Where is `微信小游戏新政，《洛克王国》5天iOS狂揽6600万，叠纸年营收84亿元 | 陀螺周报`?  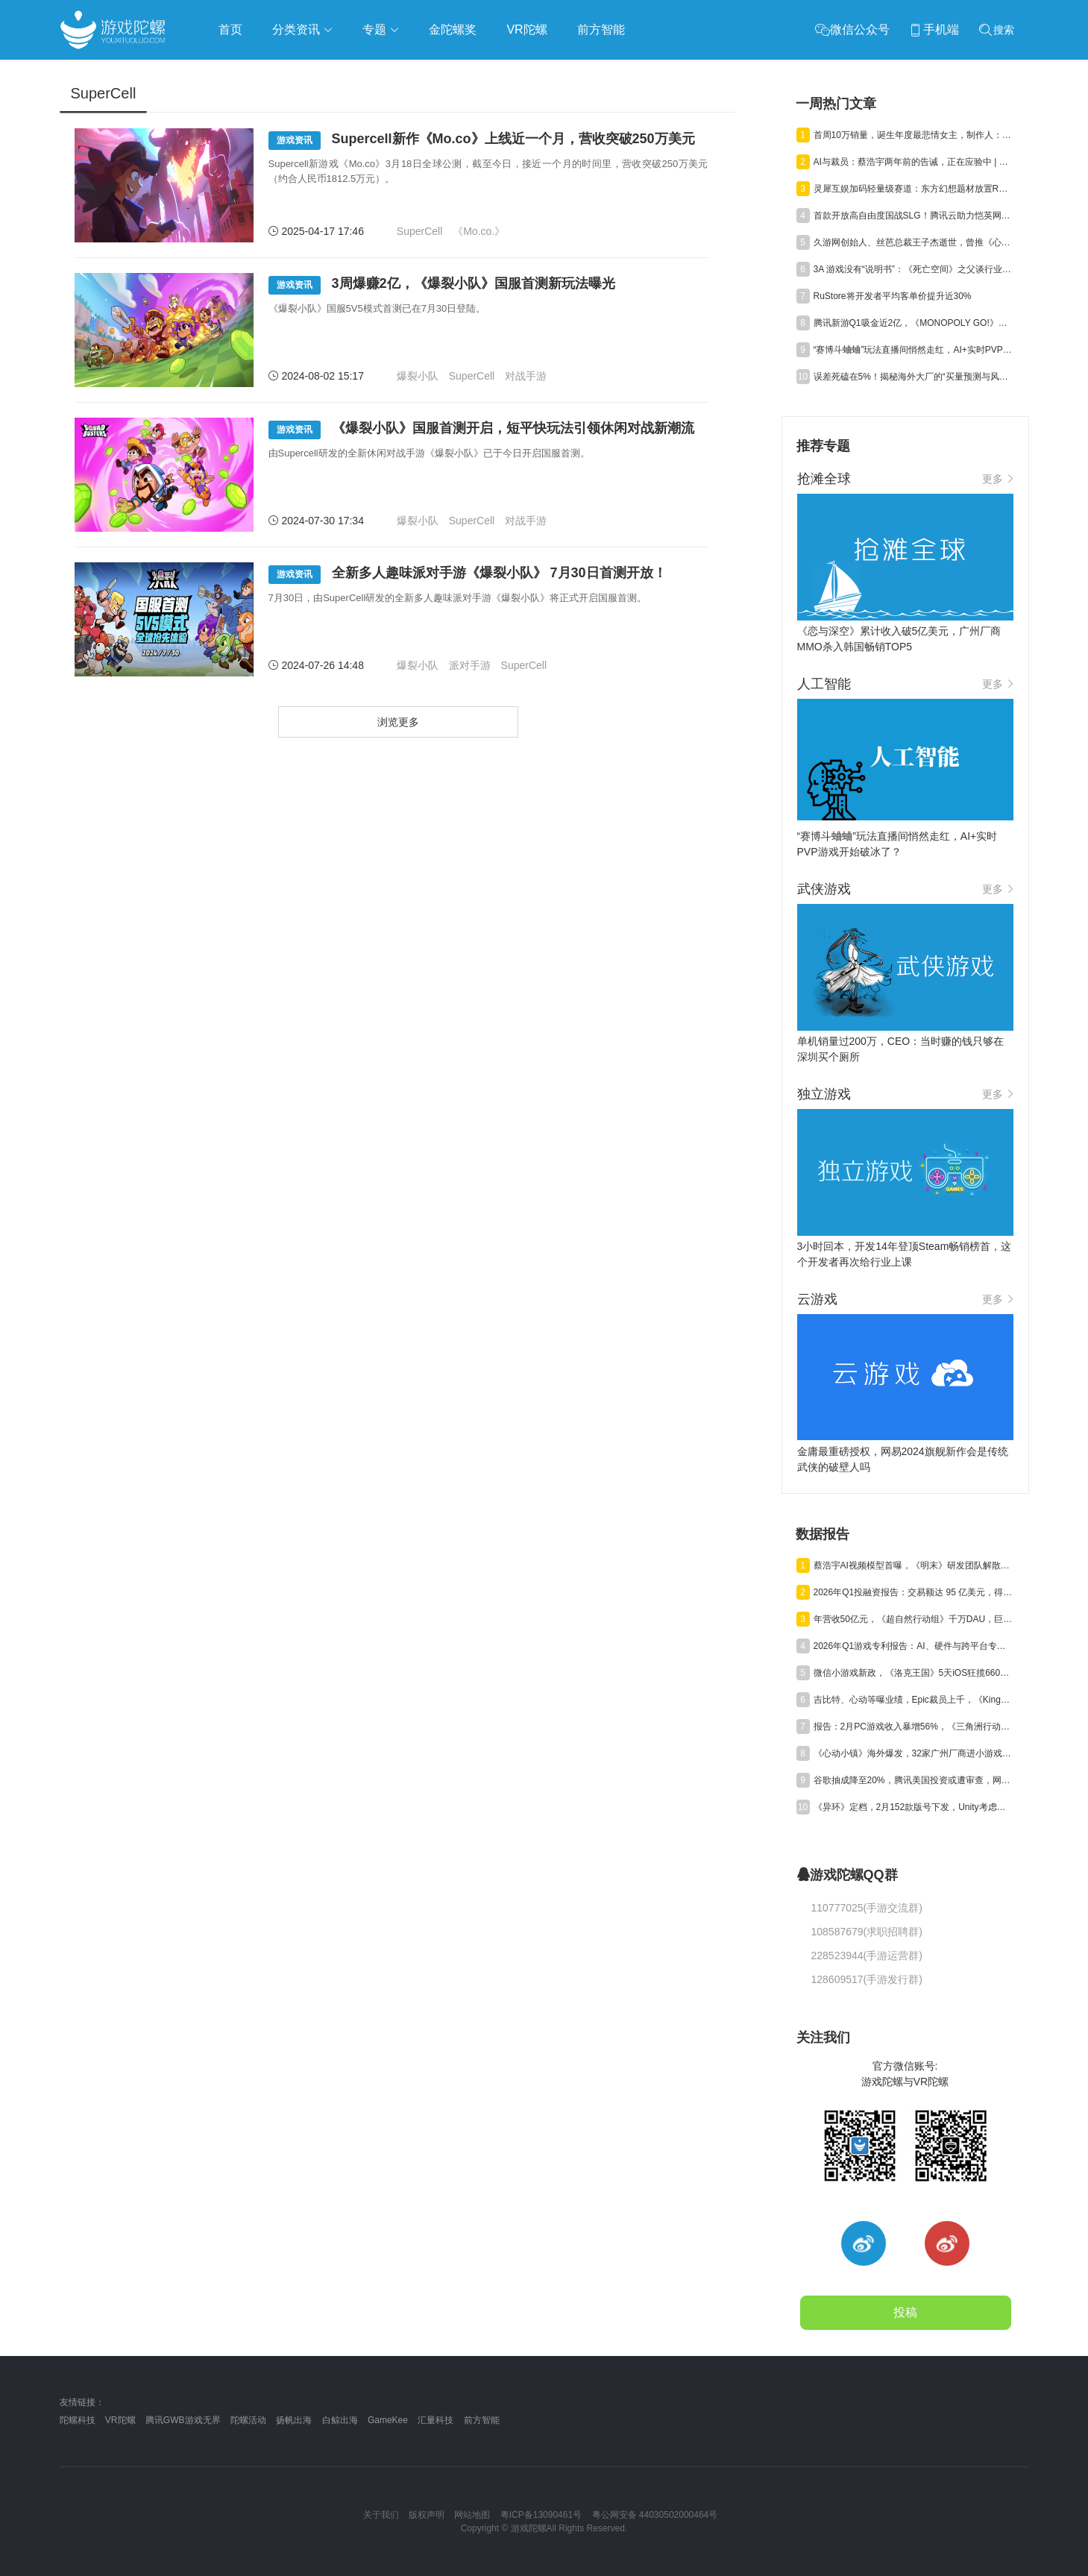
微信小游戏新政，《洛克王国》5天iOS狂揽6600万，叠纸年营收84亿元 | 陀螺周报 is located at coordinates (913, 1673).